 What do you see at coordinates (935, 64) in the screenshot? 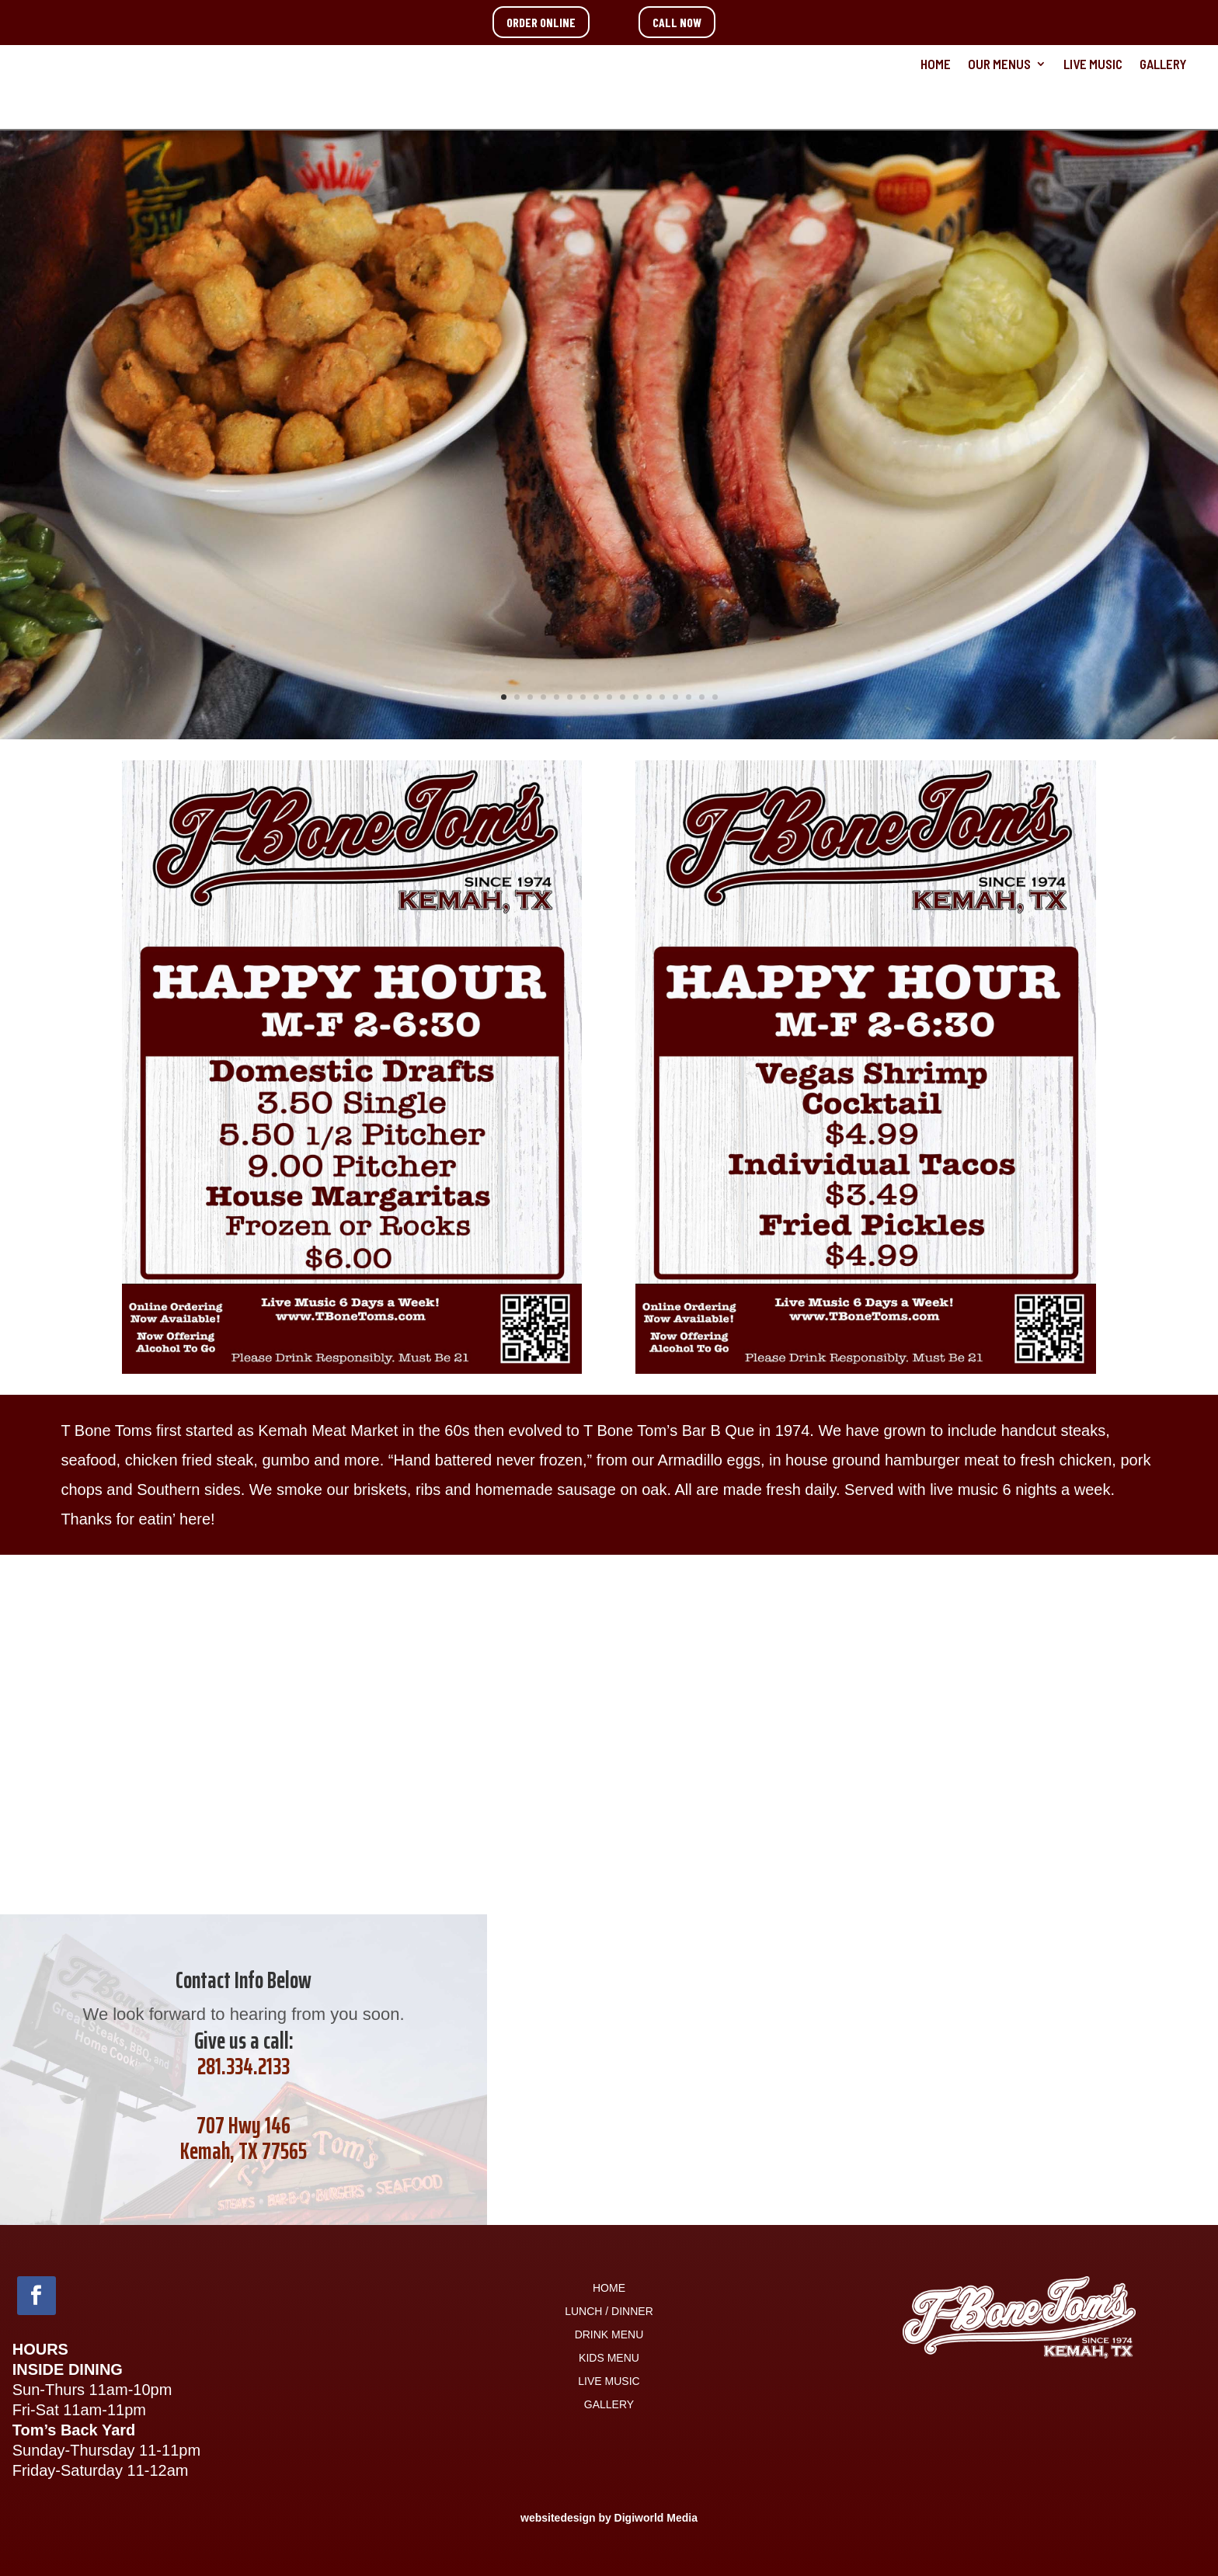
I see `HOME` at bounding box center [935, 64].